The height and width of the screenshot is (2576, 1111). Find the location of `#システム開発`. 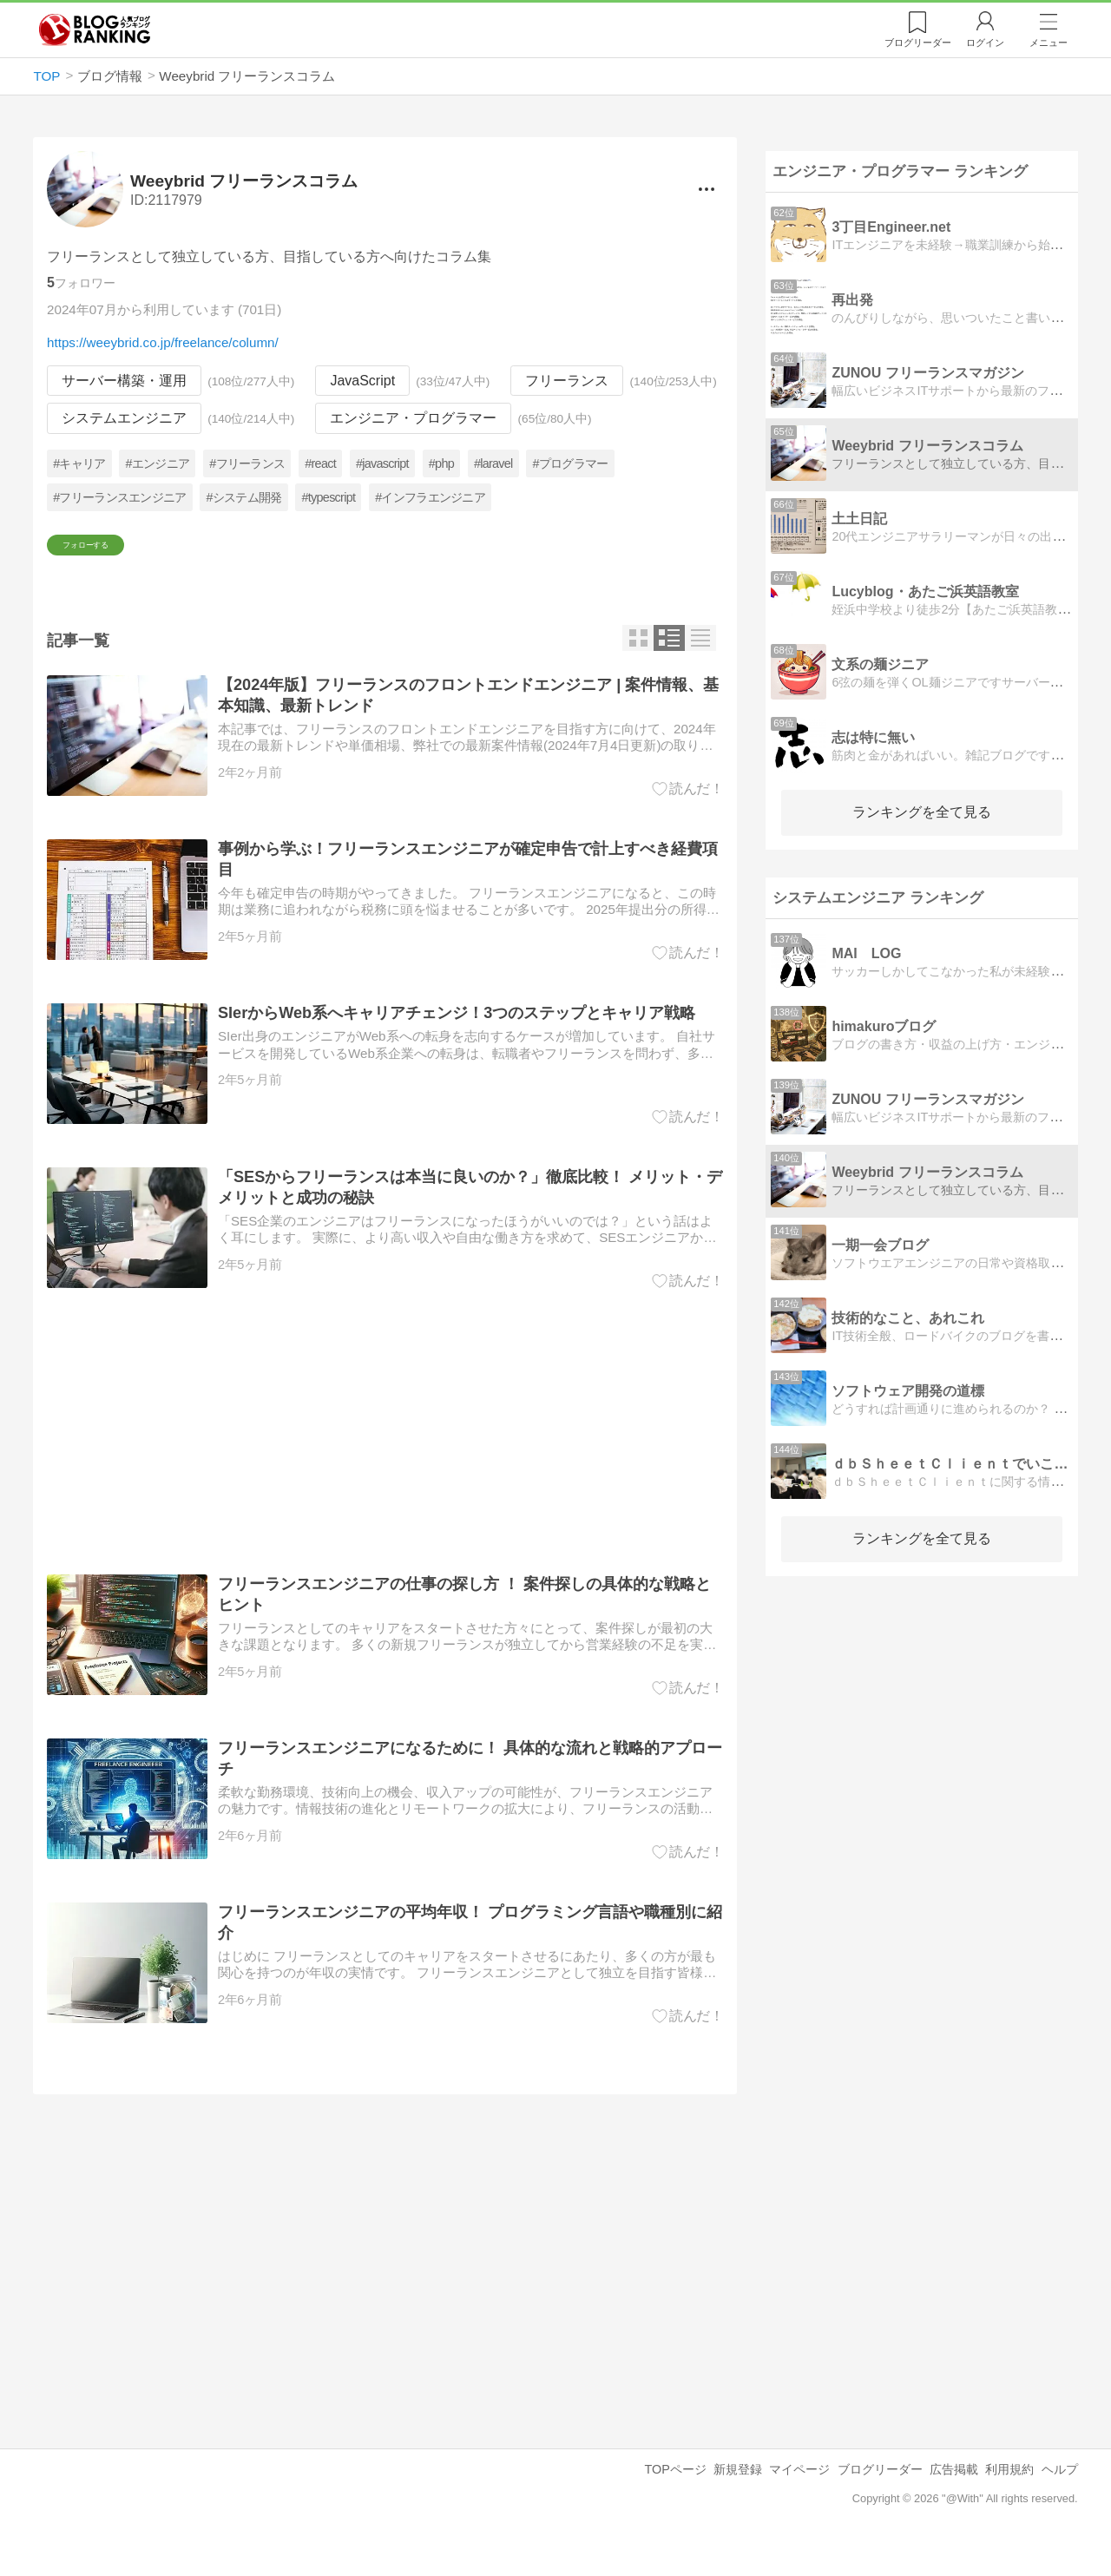

#システム開発 is located at coordinates (244, 497).